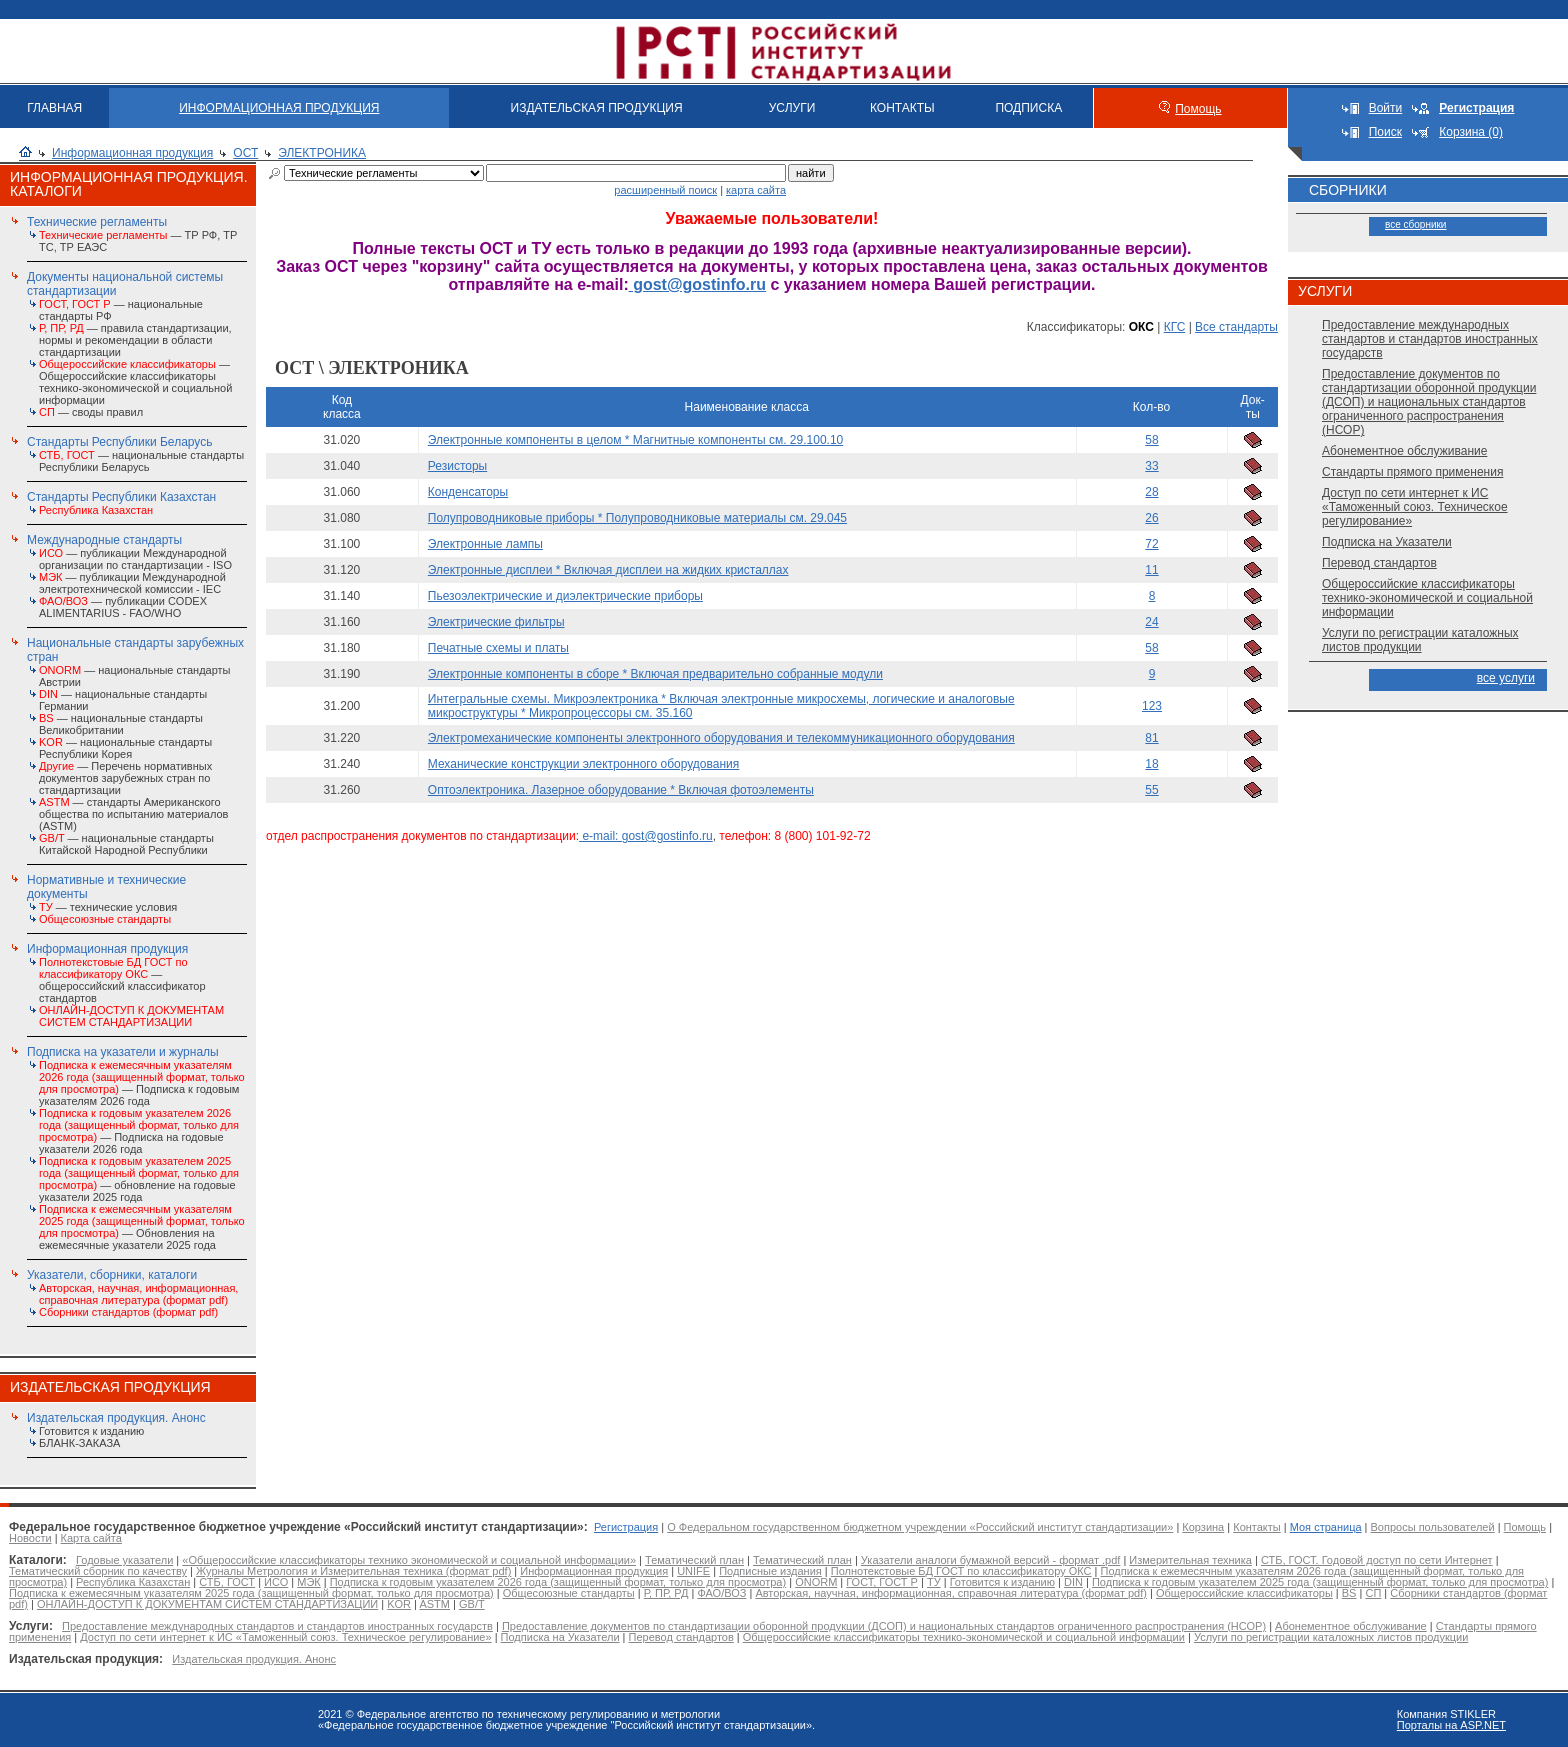 Image resolution: width=1568 pixels, height=1747 pixels. What do you see at coordinates (472, 1604) in the screenshot?
I see `GB/T` at bounding box center [472, 1604].